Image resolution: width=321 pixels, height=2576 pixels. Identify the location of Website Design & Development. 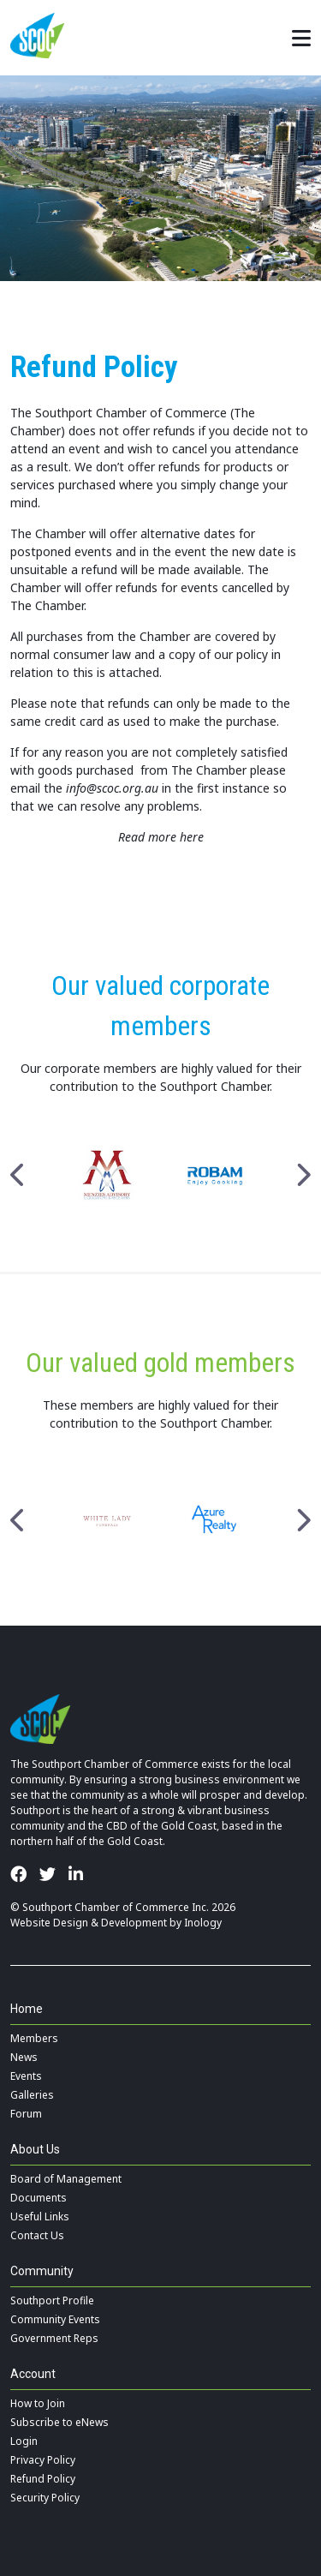
(88, 1922).